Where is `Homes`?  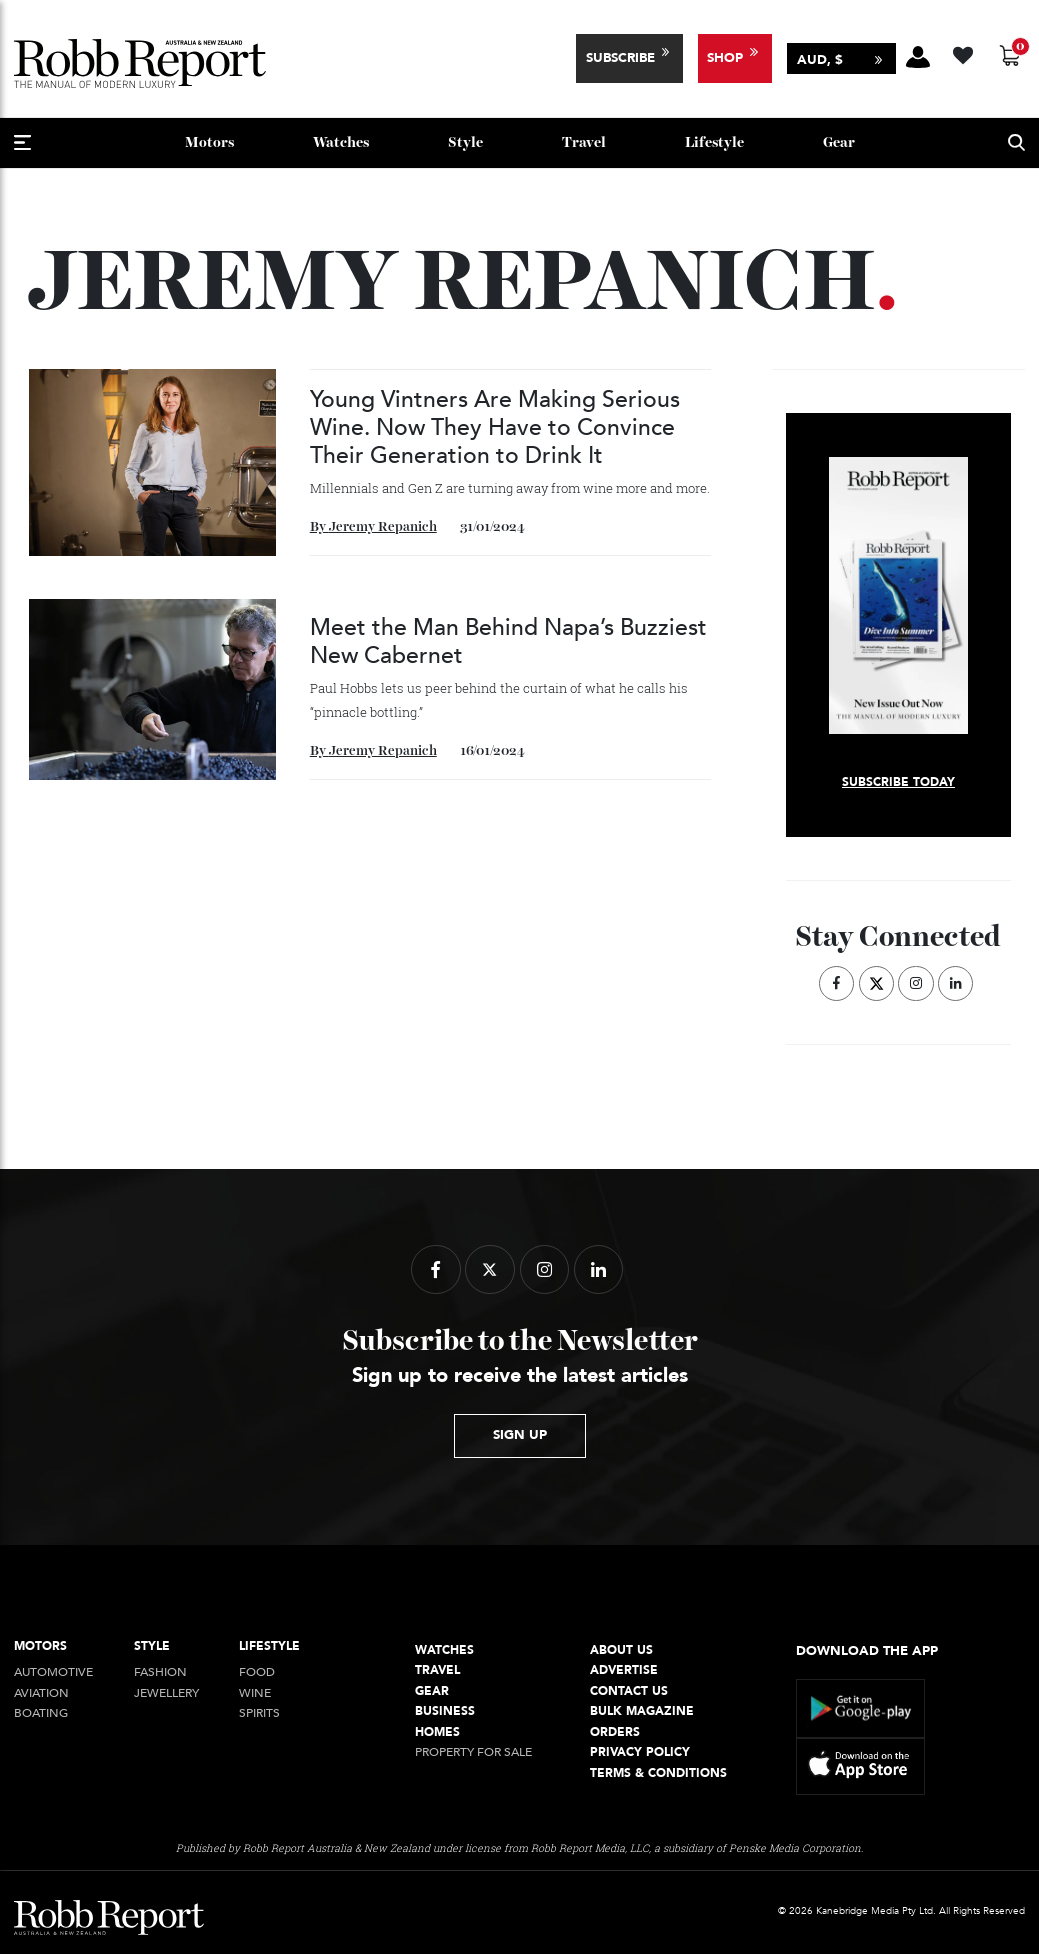 Homes is located at coordinates (437, 1732).